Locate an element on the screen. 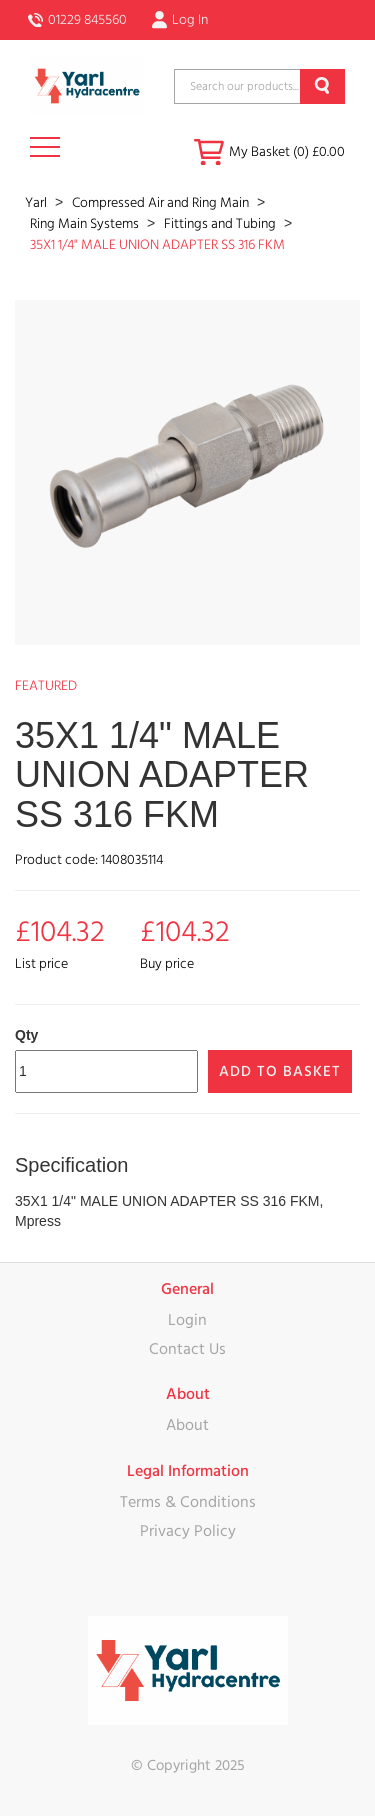  Terms & Conditions is located at coordinates (188, 1502).